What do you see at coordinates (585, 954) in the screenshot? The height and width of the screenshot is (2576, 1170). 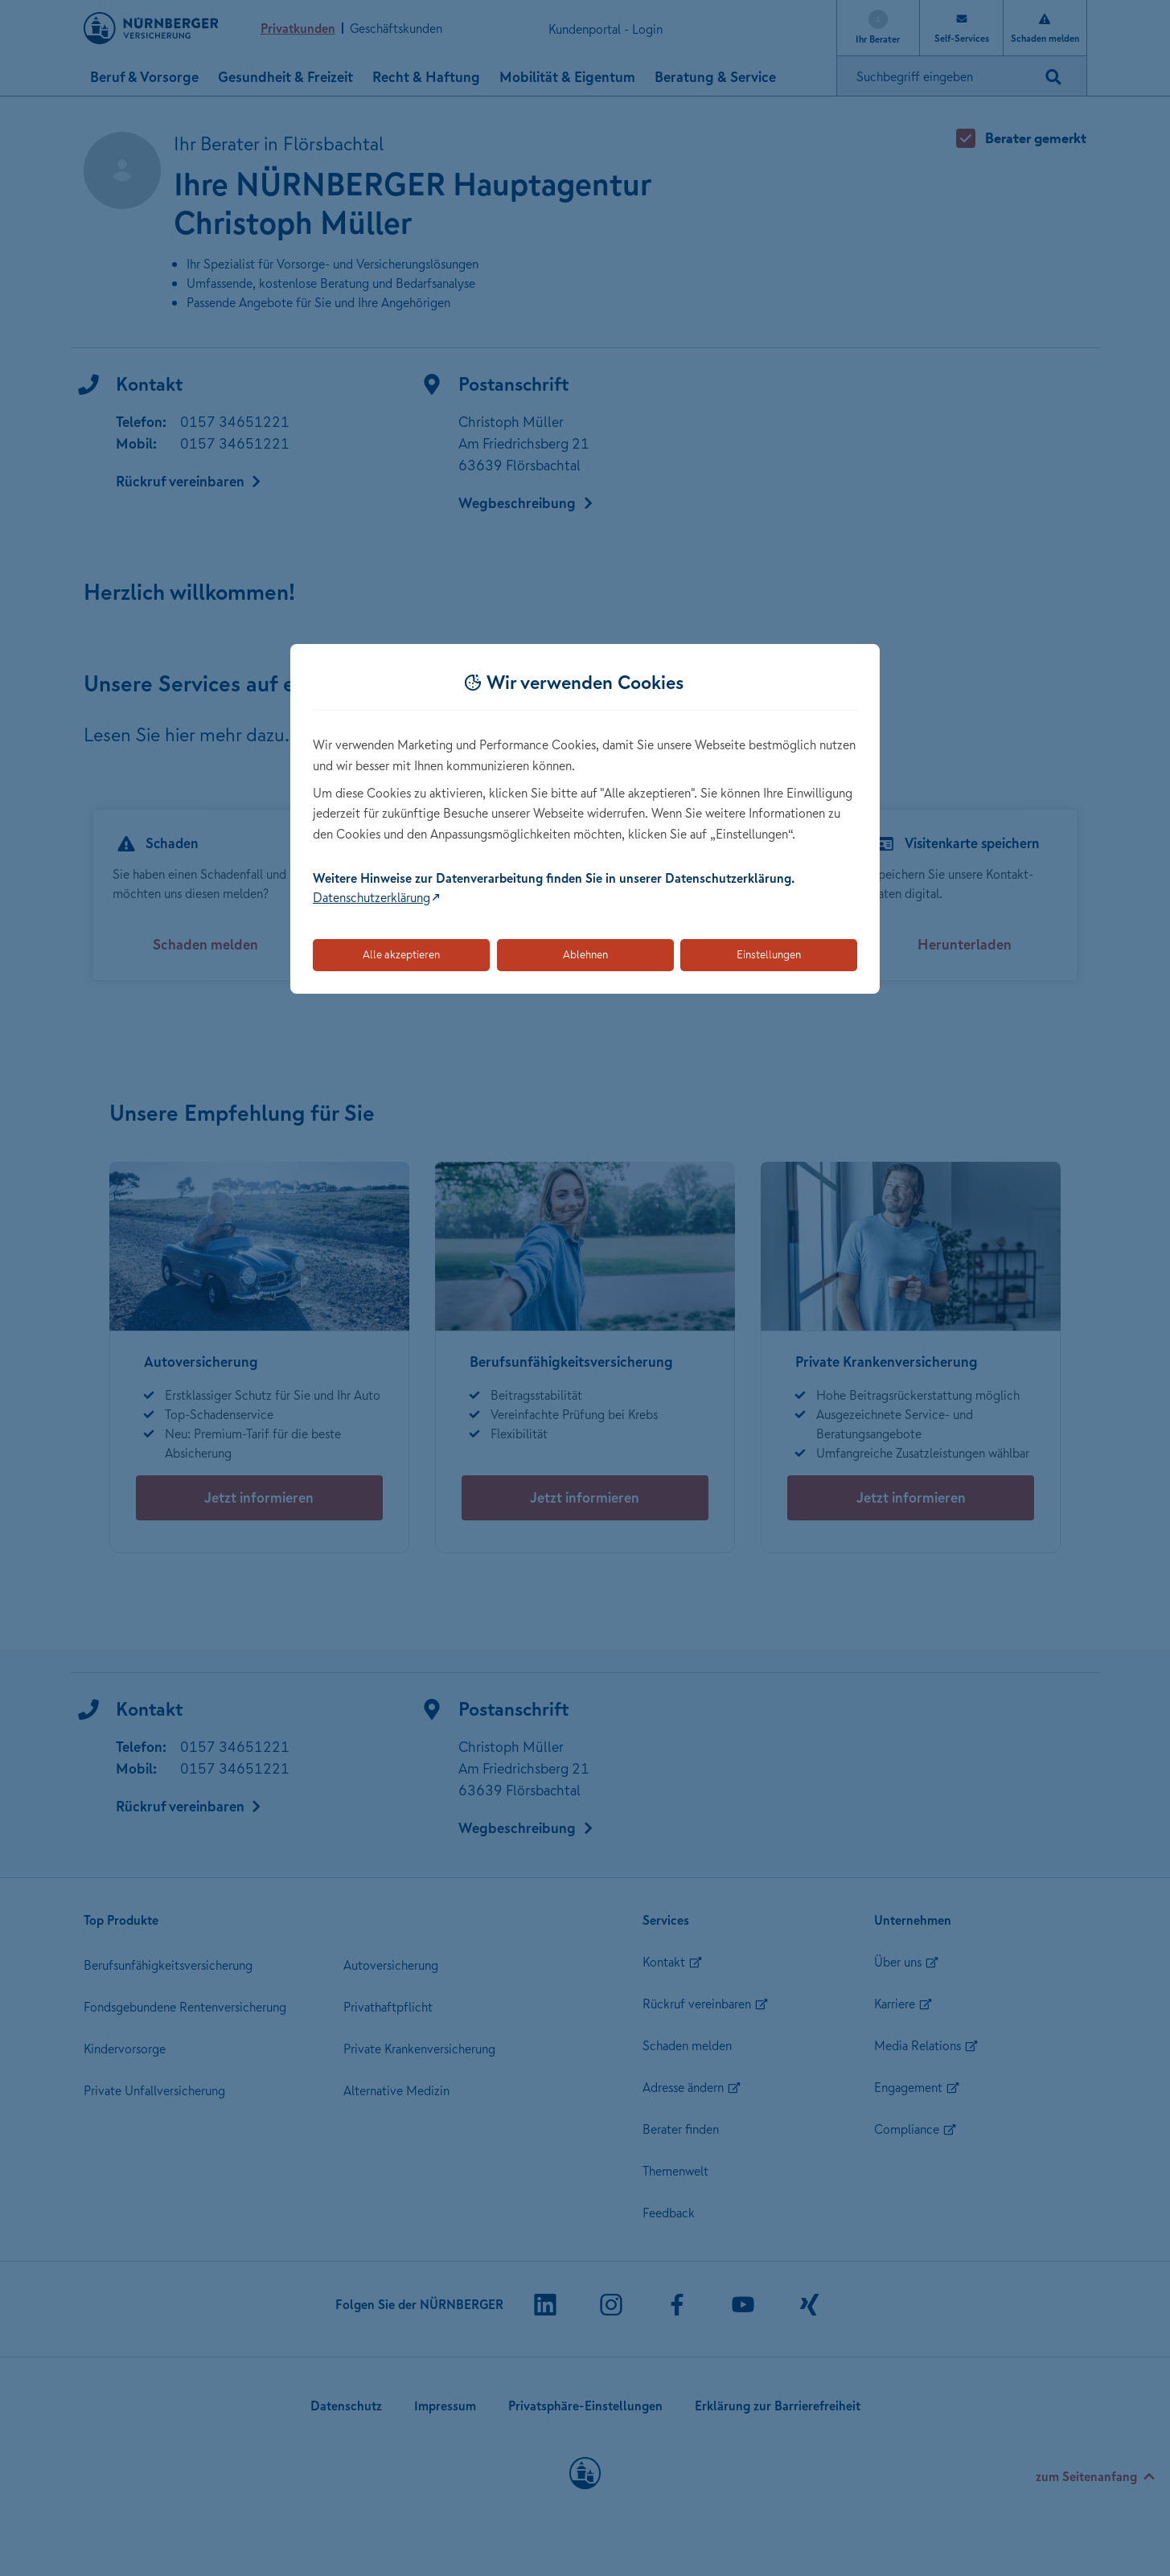 I see `Ablehnen [Lehnt alle optionalen Cookies ab]` at bounding box center [585, 954].